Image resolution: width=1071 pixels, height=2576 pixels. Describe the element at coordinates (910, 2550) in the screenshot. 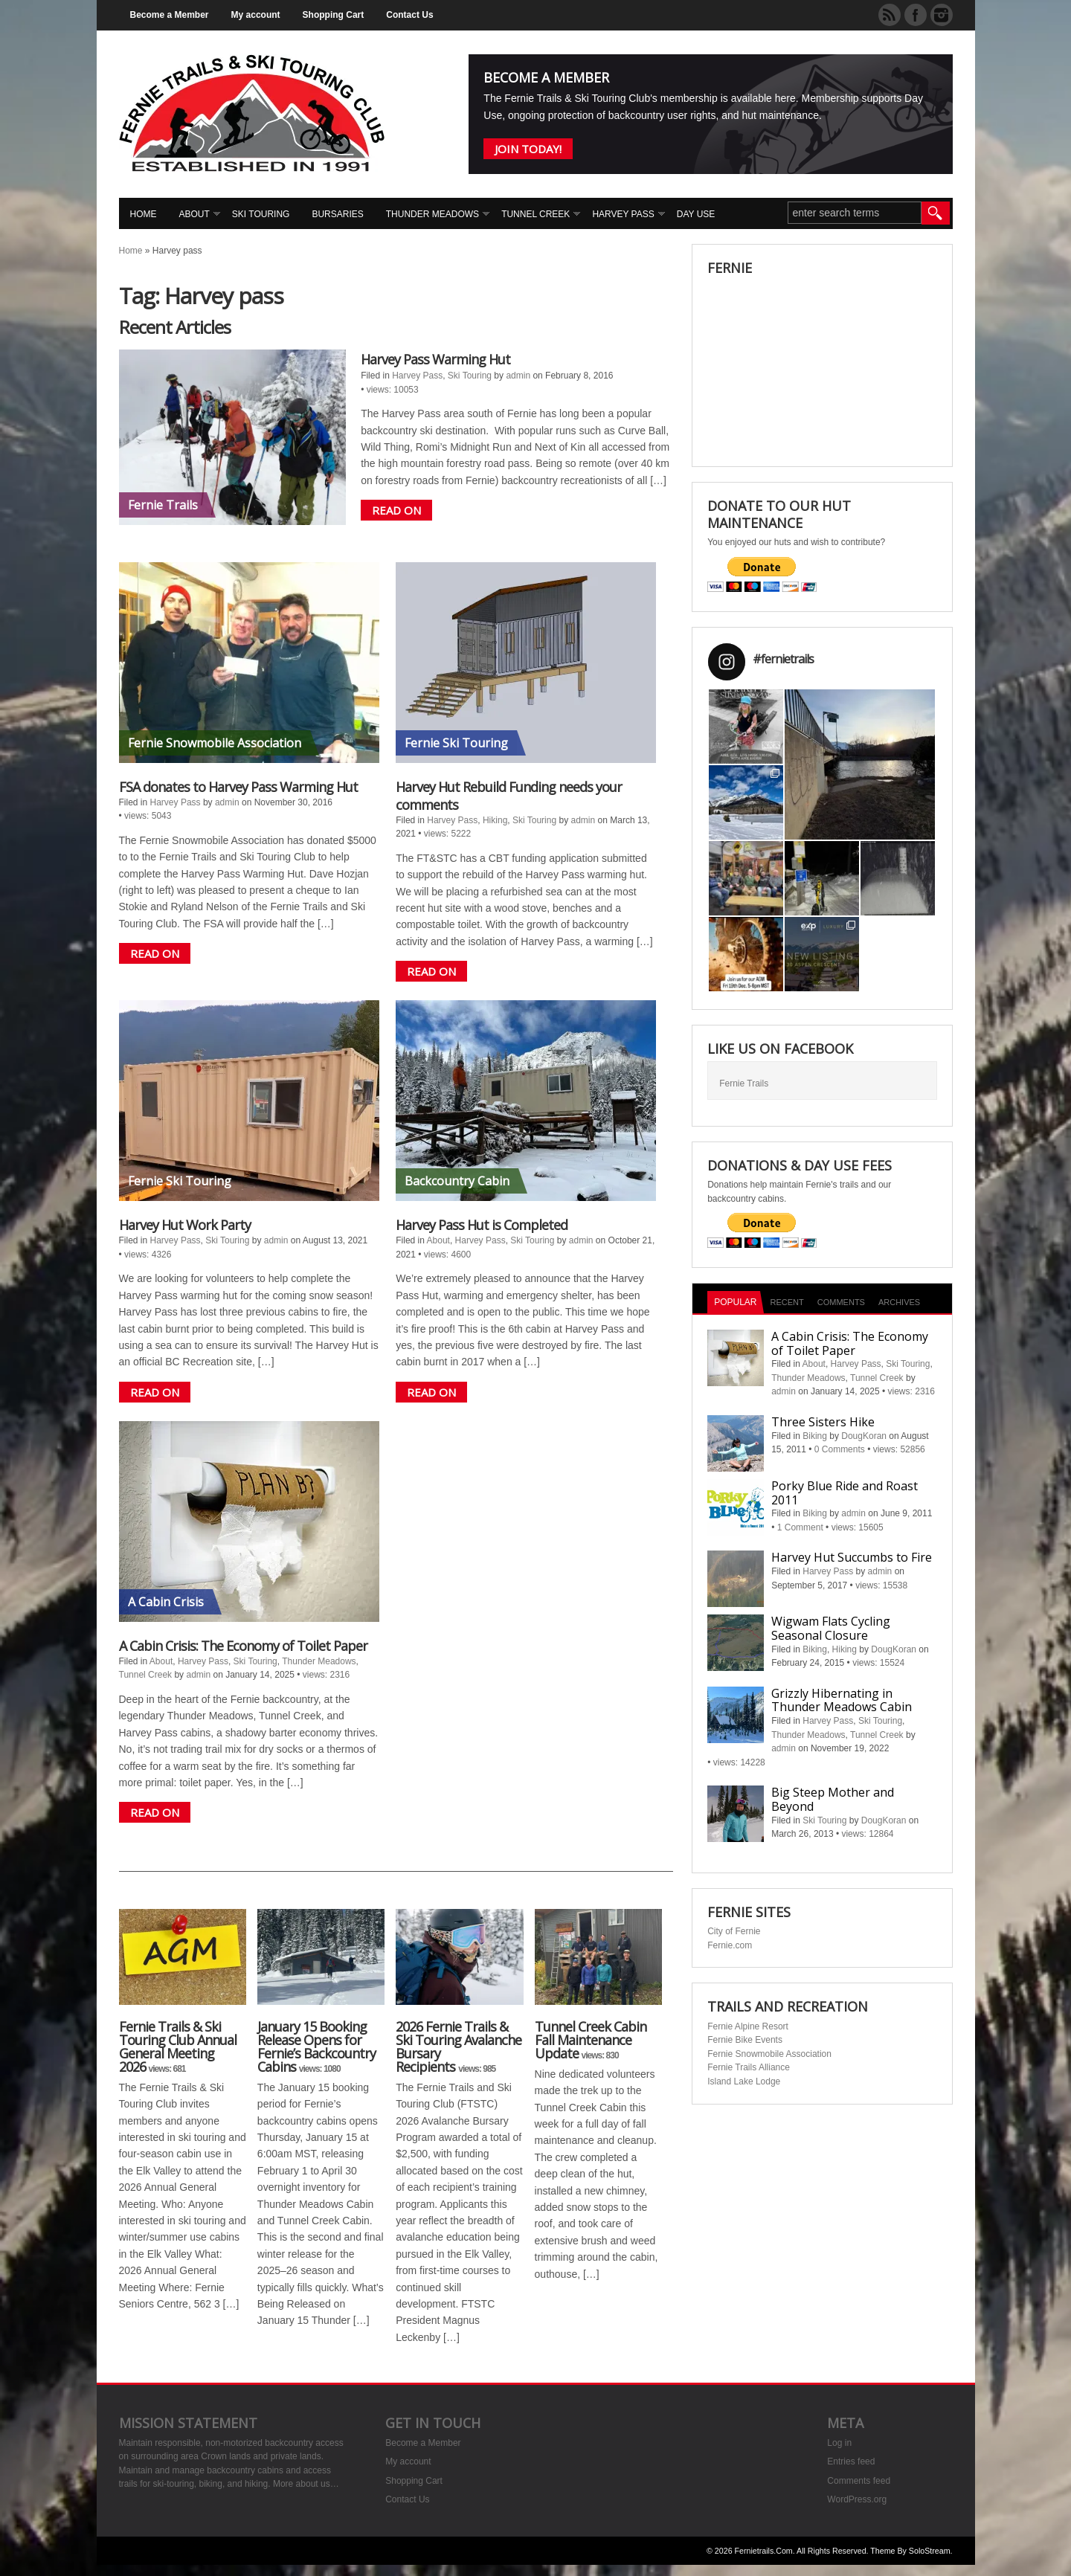

I see `Theme by SoloStream` at that location.